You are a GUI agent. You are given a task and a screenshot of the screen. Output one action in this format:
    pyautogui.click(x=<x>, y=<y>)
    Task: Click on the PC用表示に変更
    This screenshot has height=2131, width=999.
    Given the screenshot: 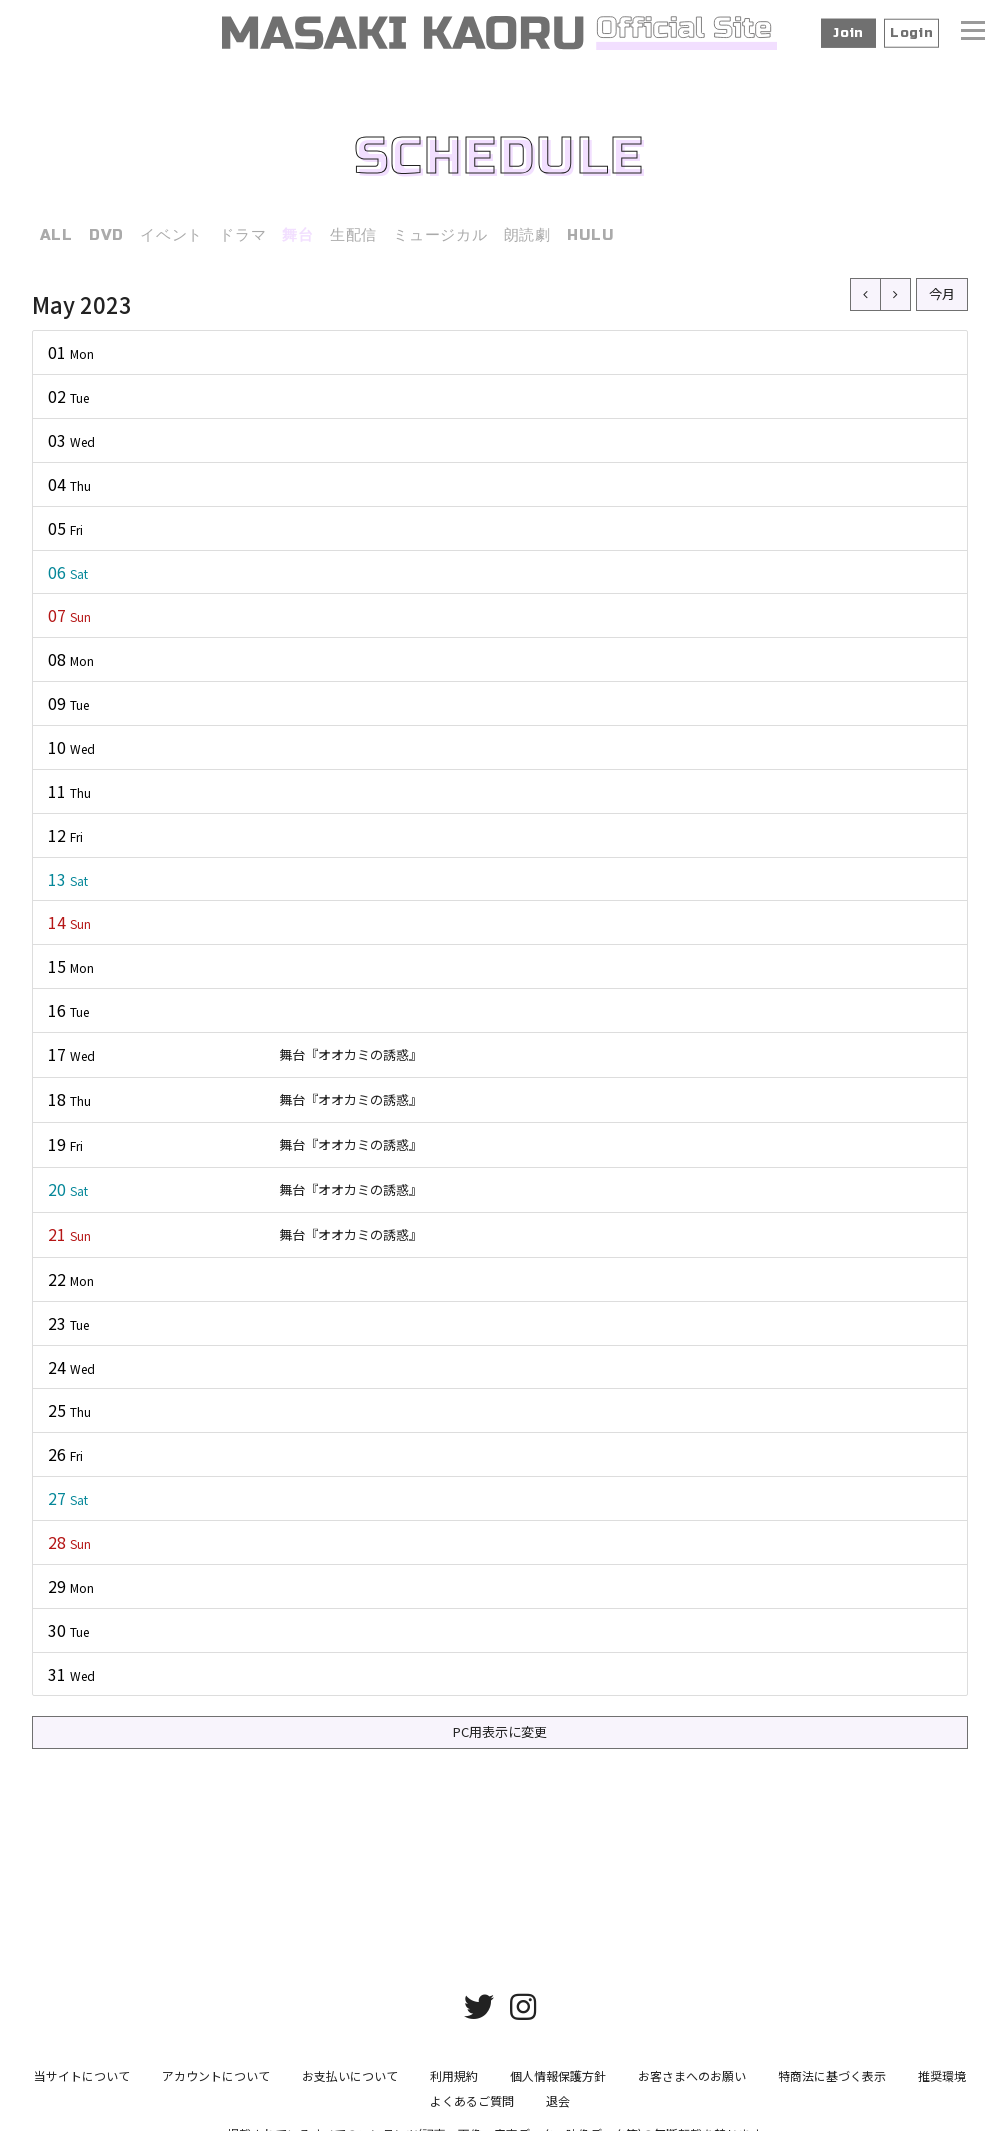 What is the action you would take?
    pyautogui.click(x=500, y=1731)
    